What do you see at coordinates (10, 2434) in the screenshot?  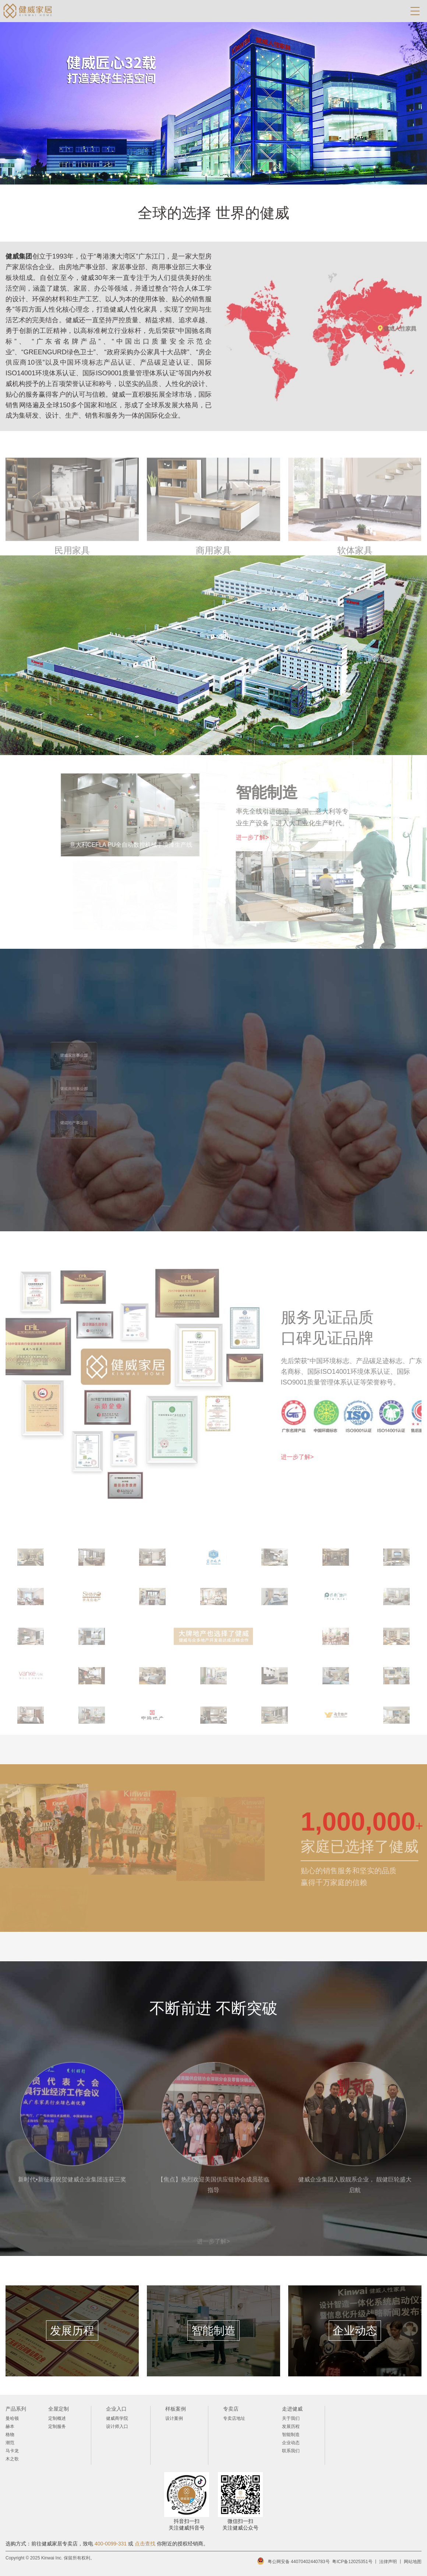 I see `格物` at bounding box center [10, 2434].